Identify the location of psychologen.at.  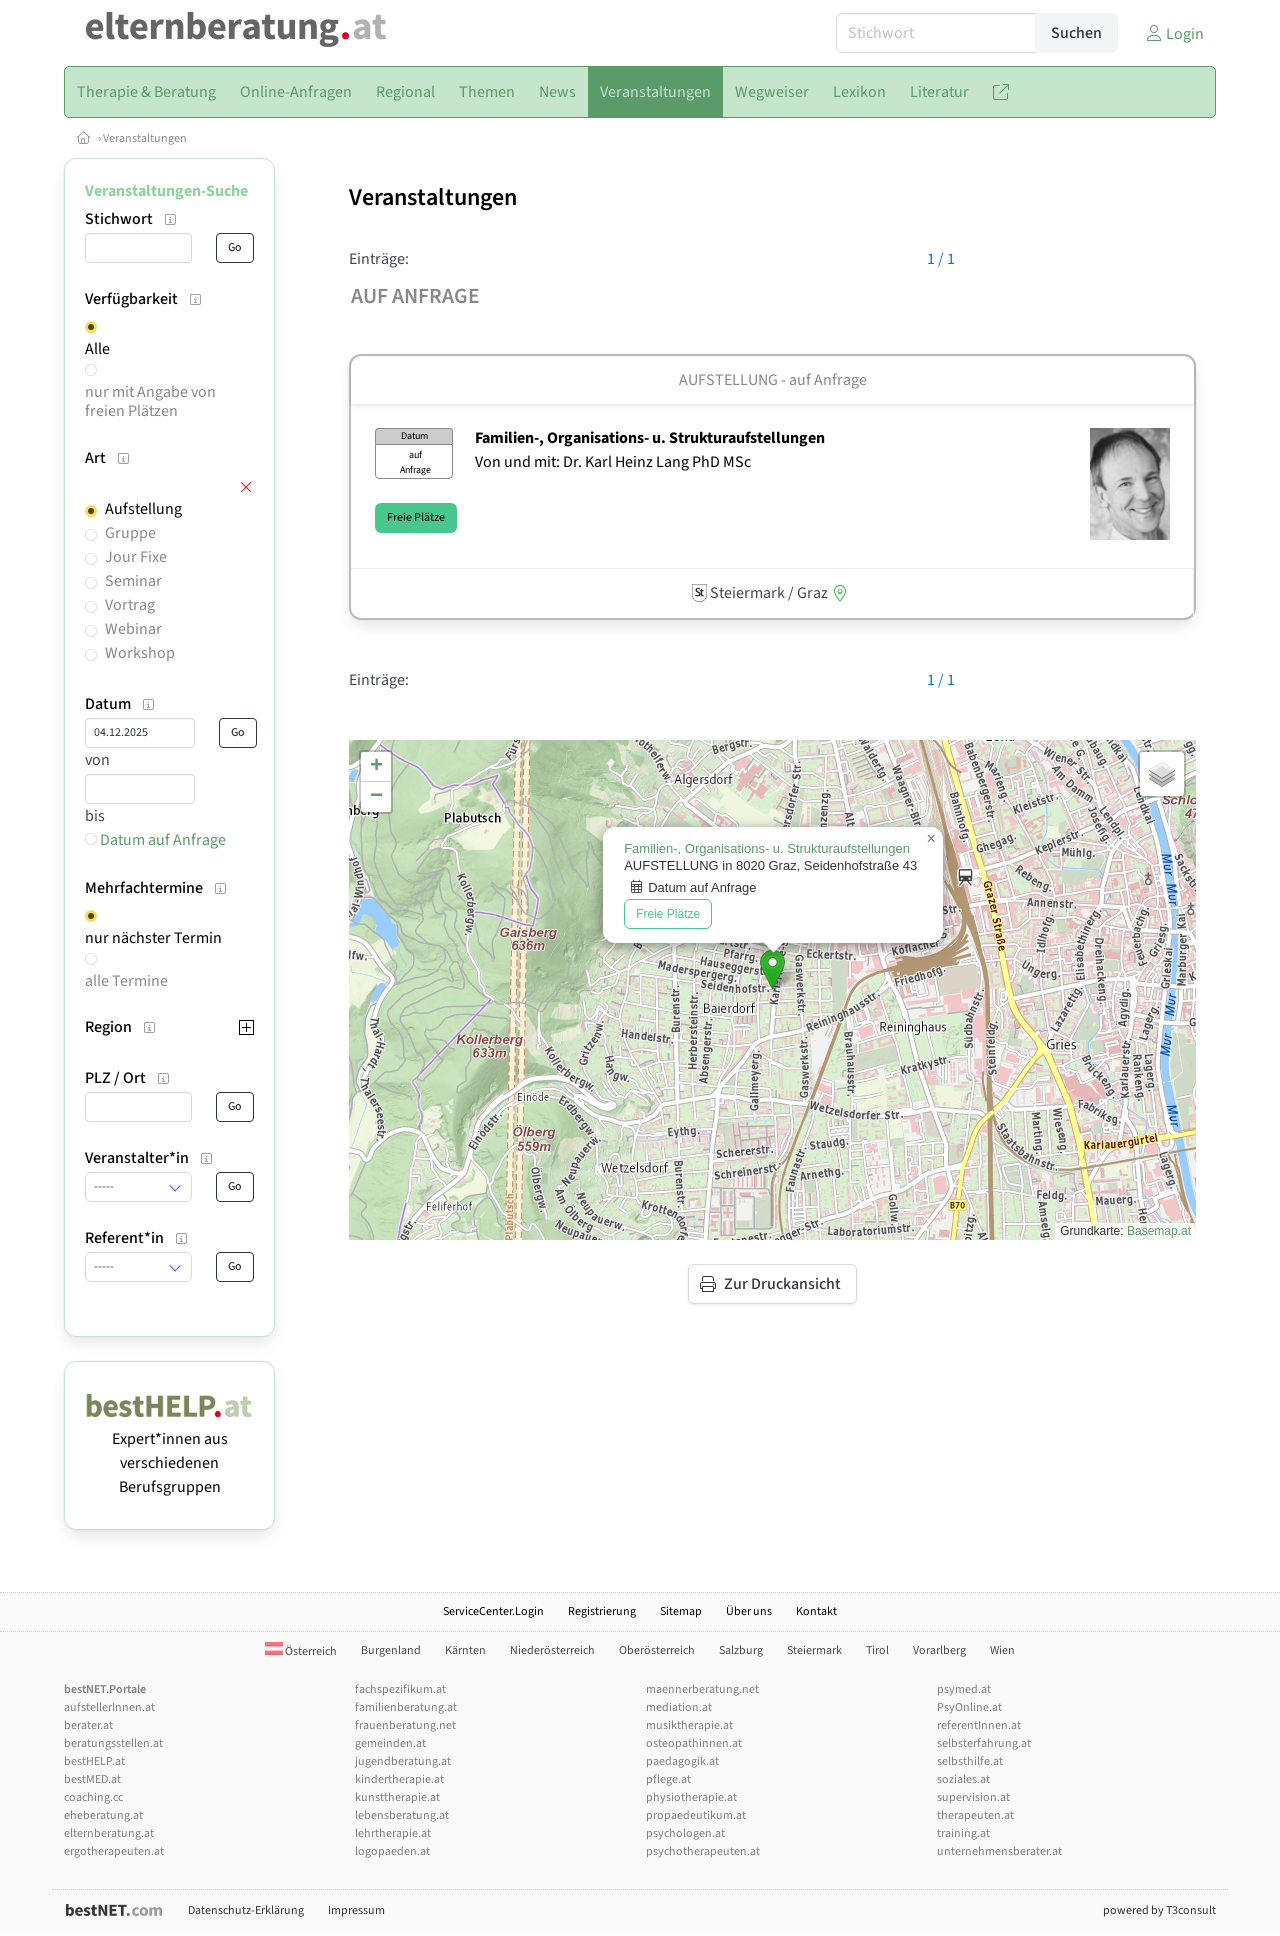
(685, 1833).